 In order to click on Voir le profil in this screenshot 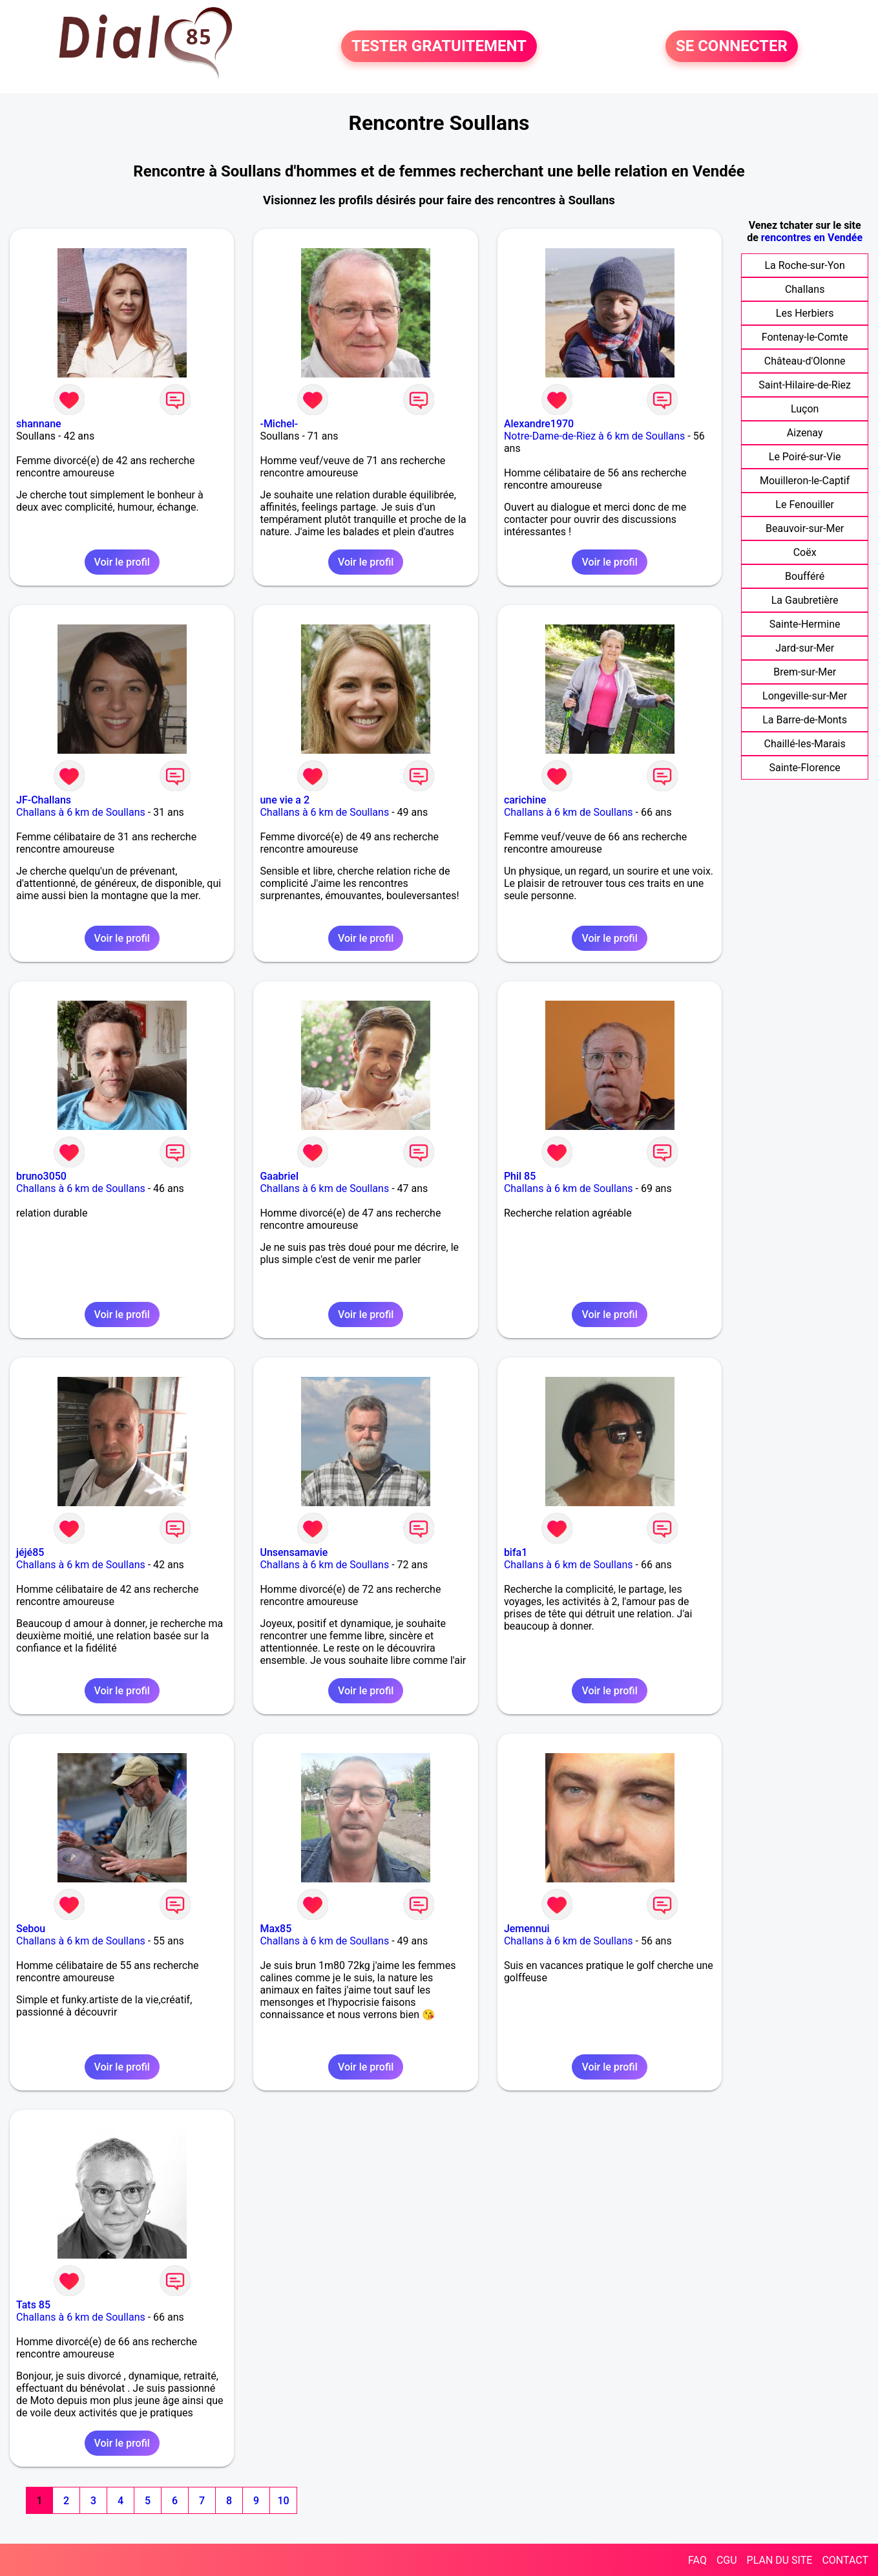, I will do `click(122, 562)`.